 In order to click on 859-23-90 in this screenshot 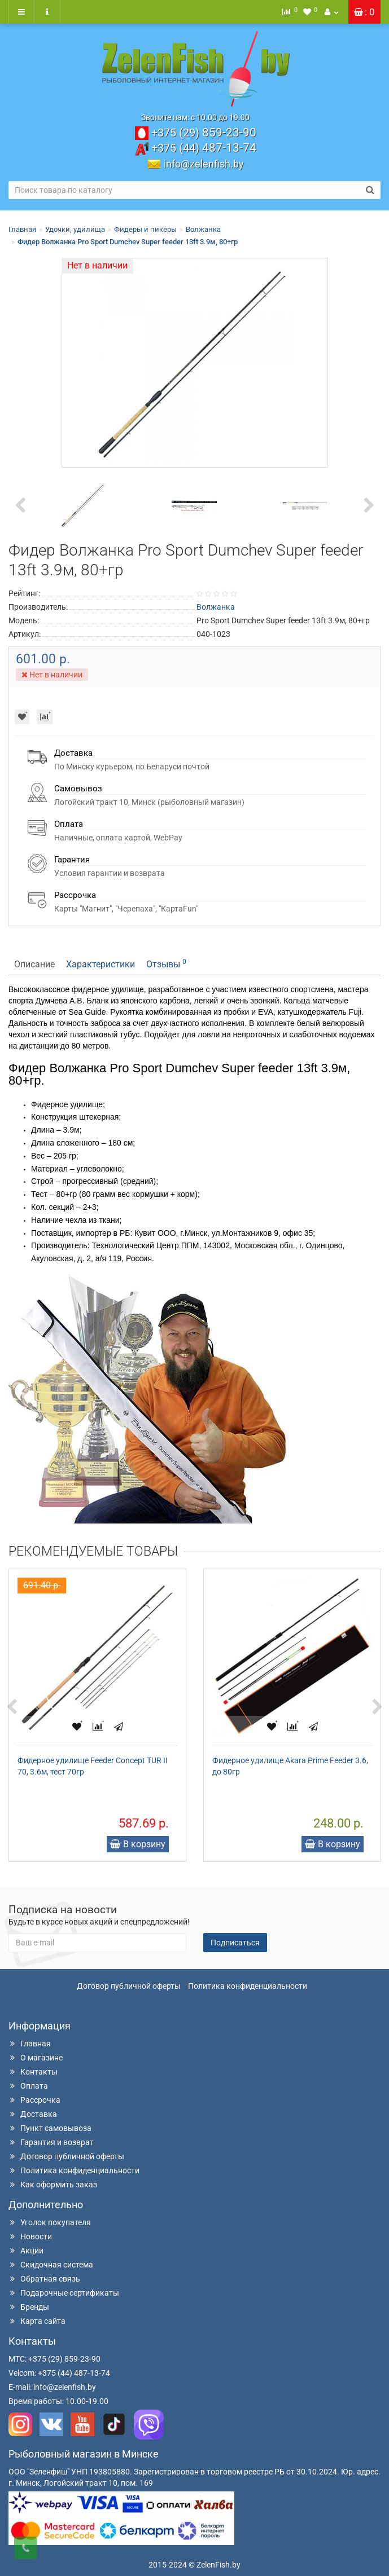, I will do `click(203, 132)`.